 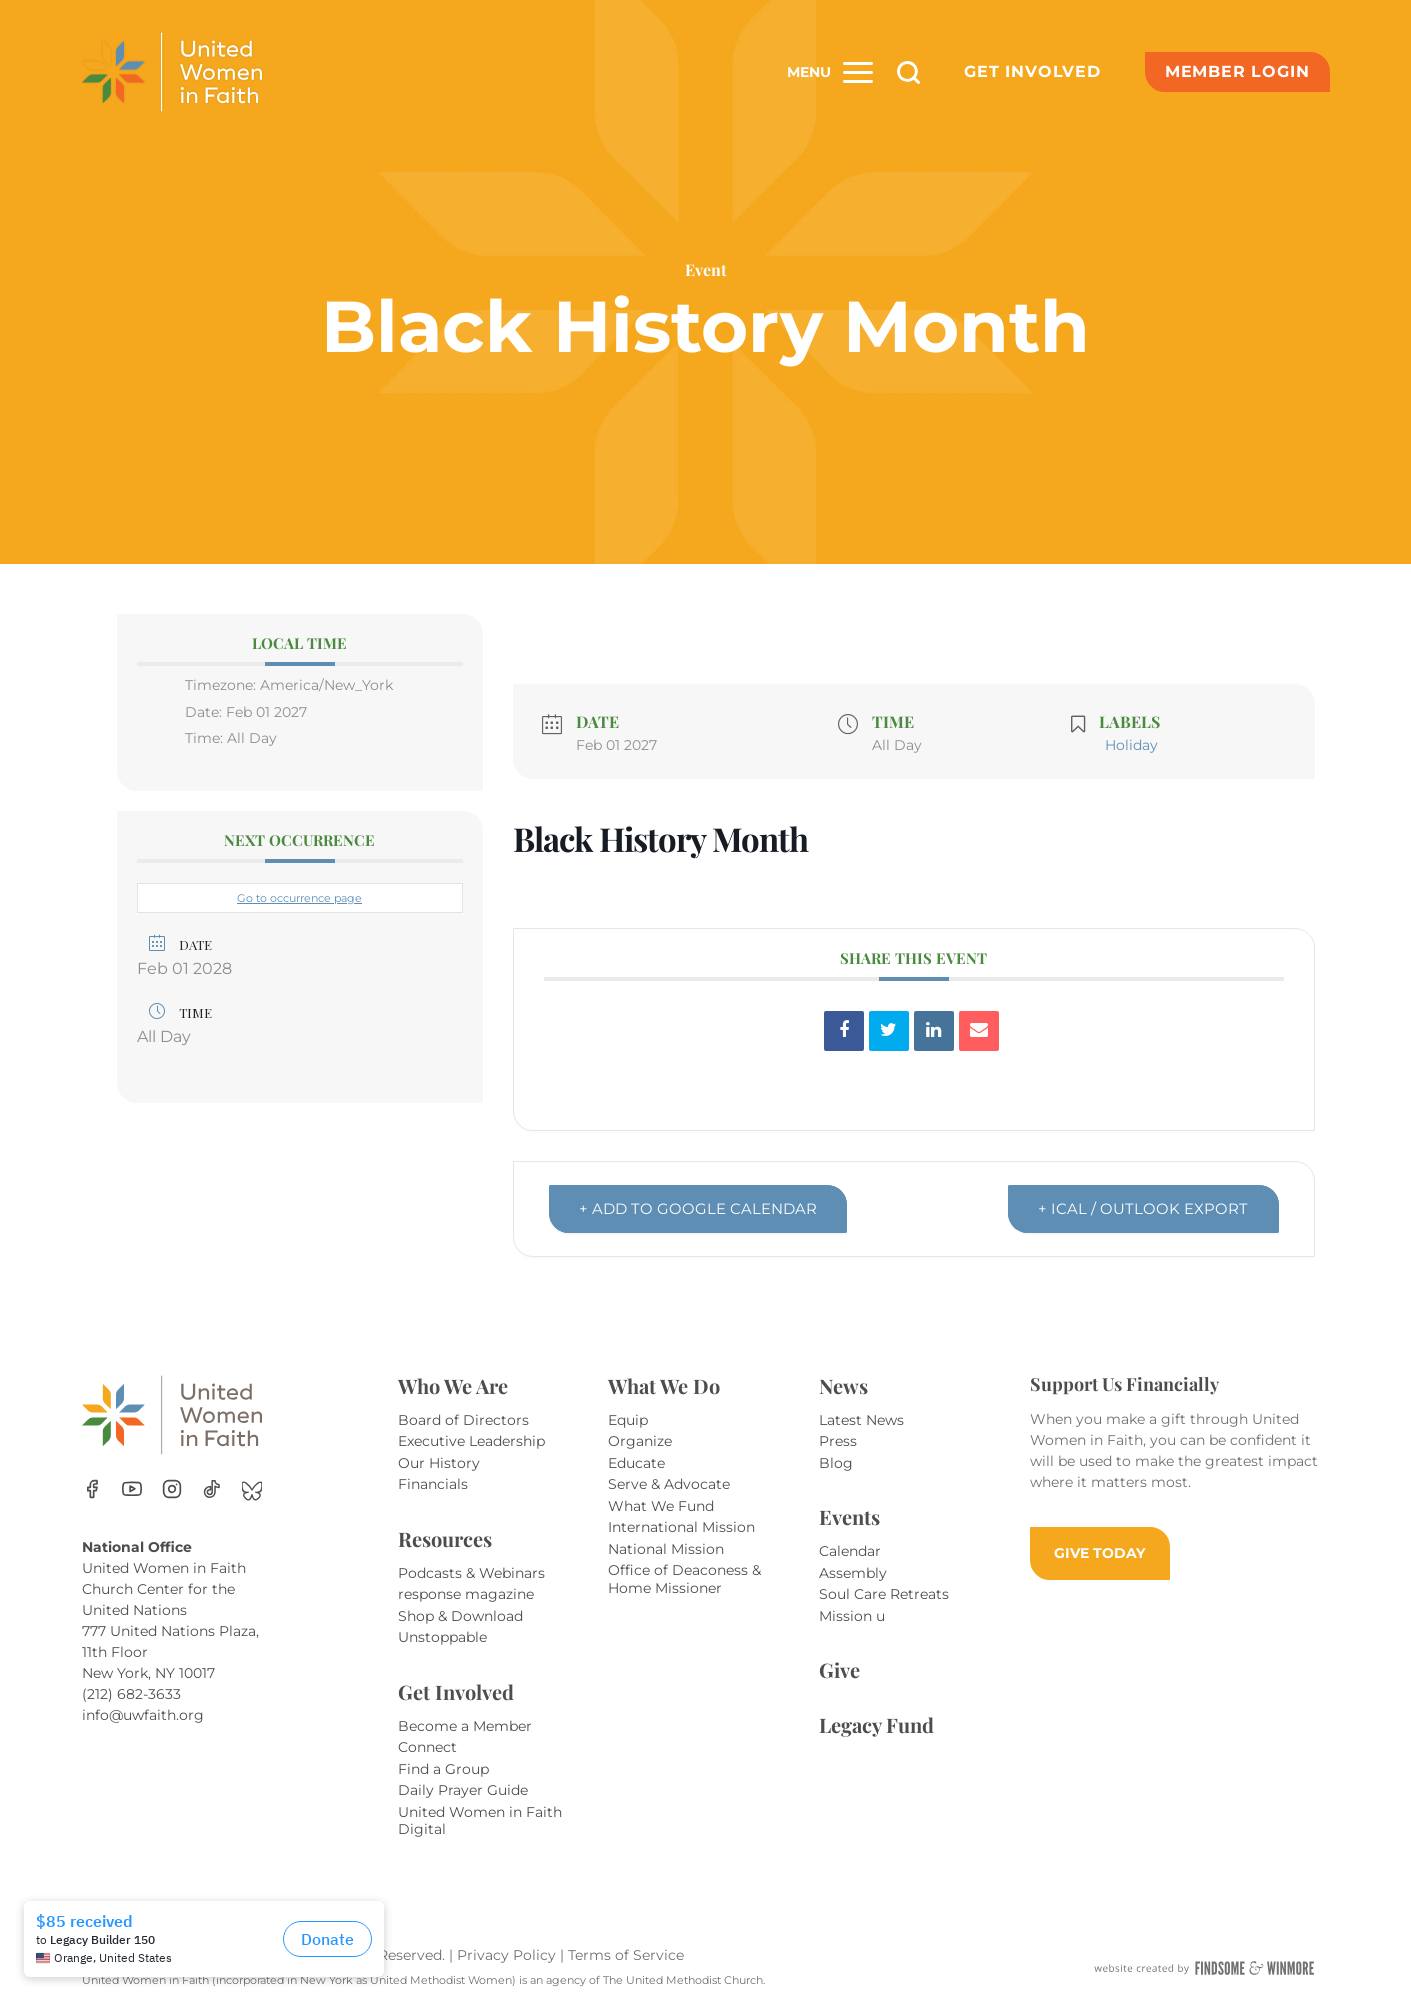 What do you see at coordinates (684, 1579) in the screenshot?
I see `Office of Deaconess & Home Missioner` at bounding box center [684, 1579].